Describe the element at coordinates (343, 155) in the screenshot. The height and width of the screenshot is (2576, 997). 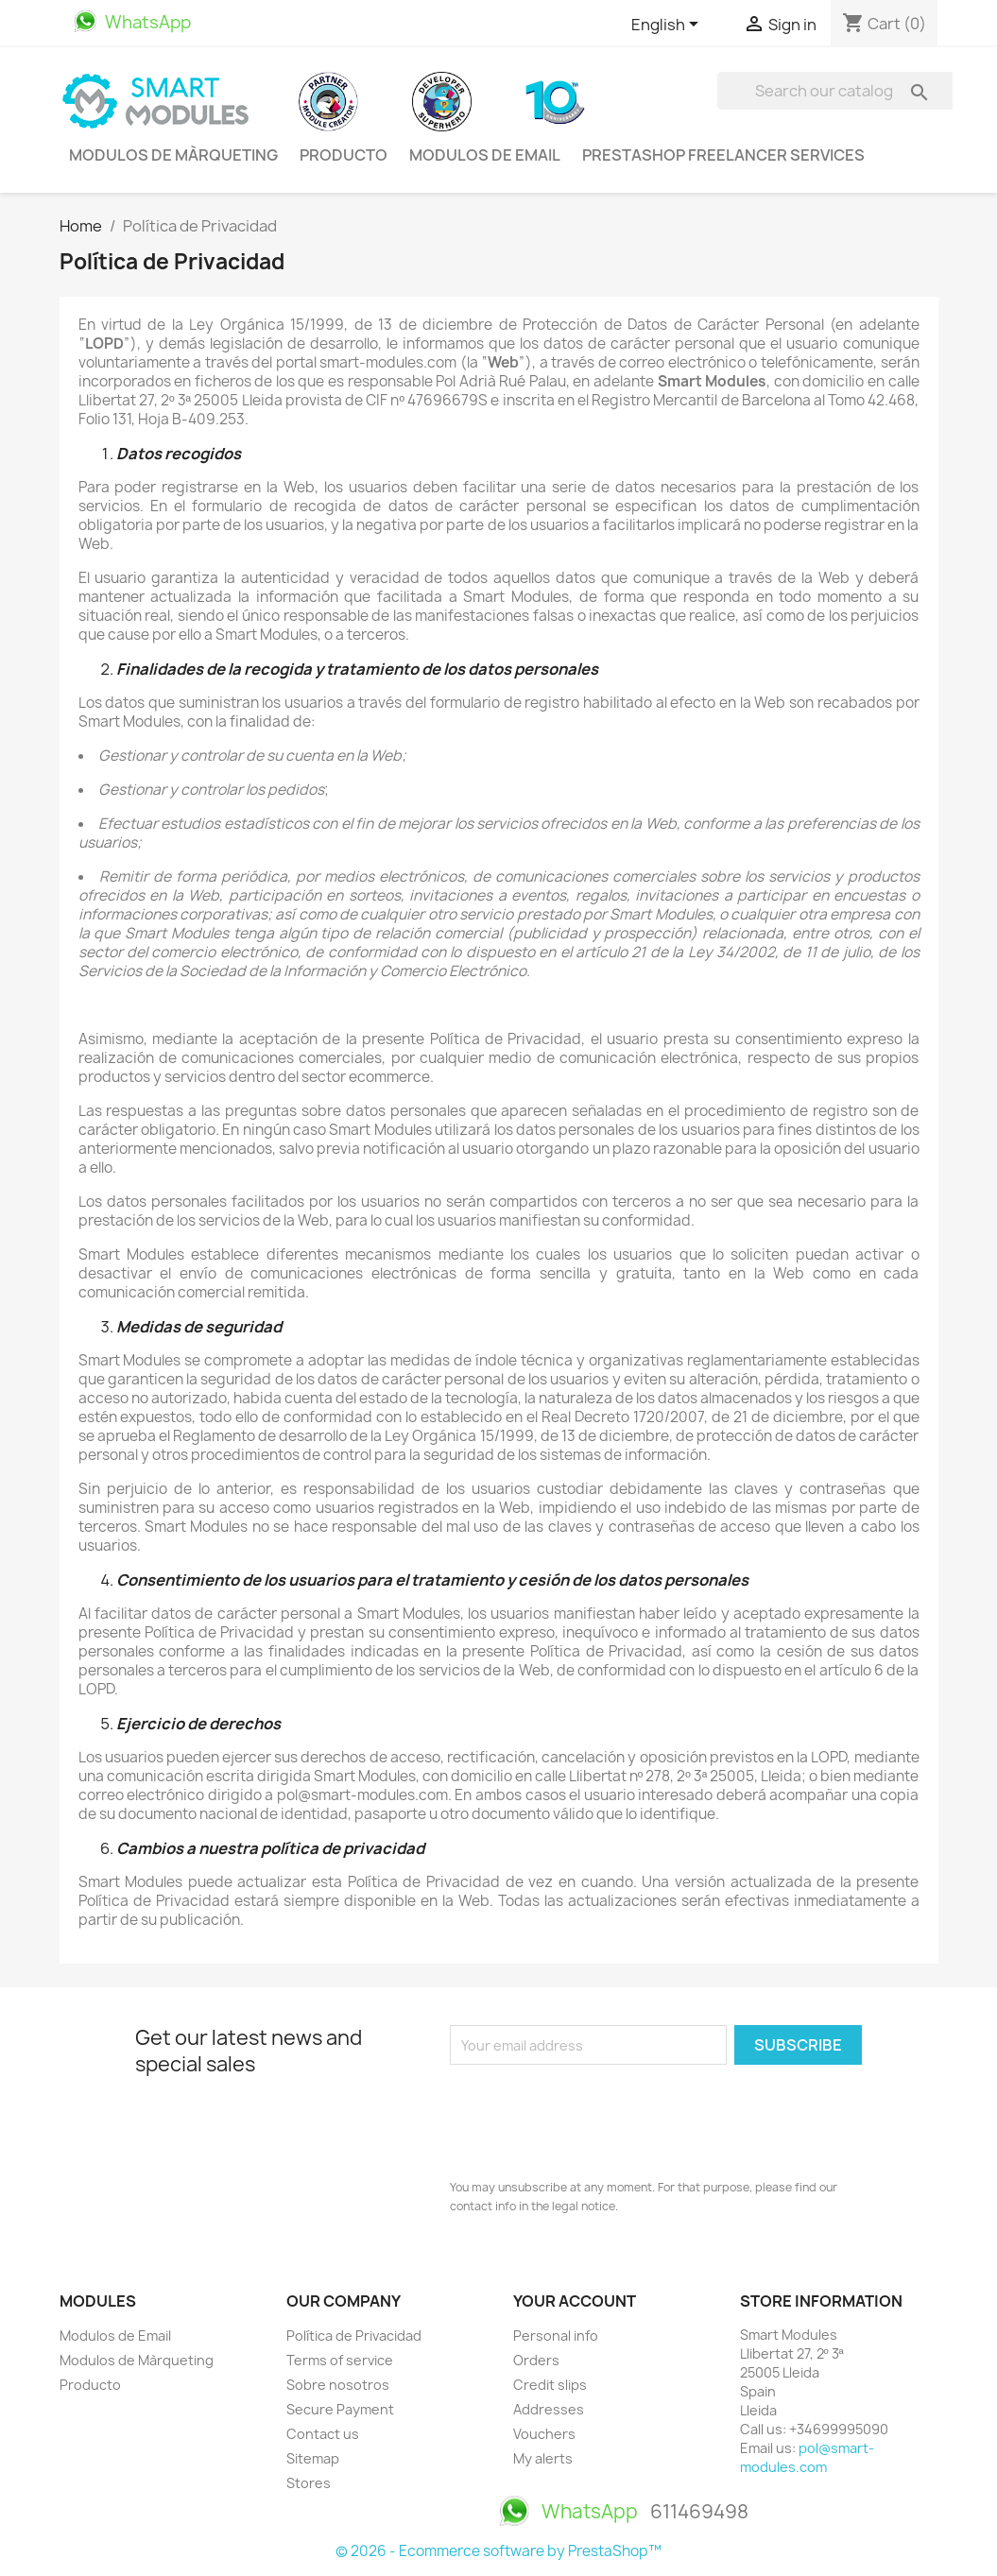
I see `Producto` at that location.